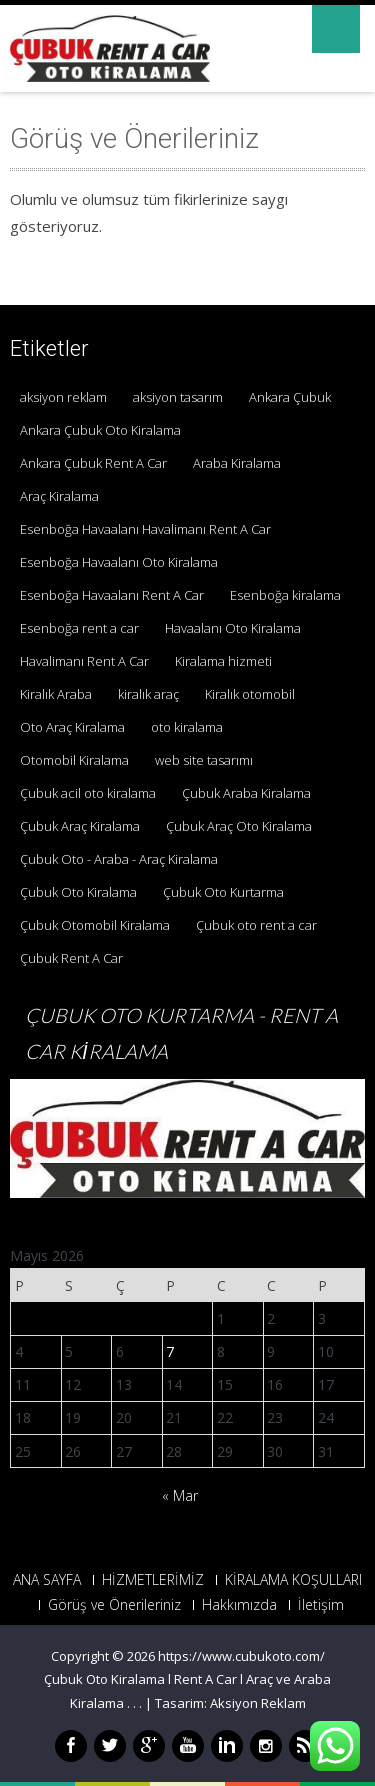 This screenshot has width=375, height=1786. Describe the element at coordinates (187, 727) in the screenshot. I see `oto kiralama [oto kiralama (1 öge)]` at that location.